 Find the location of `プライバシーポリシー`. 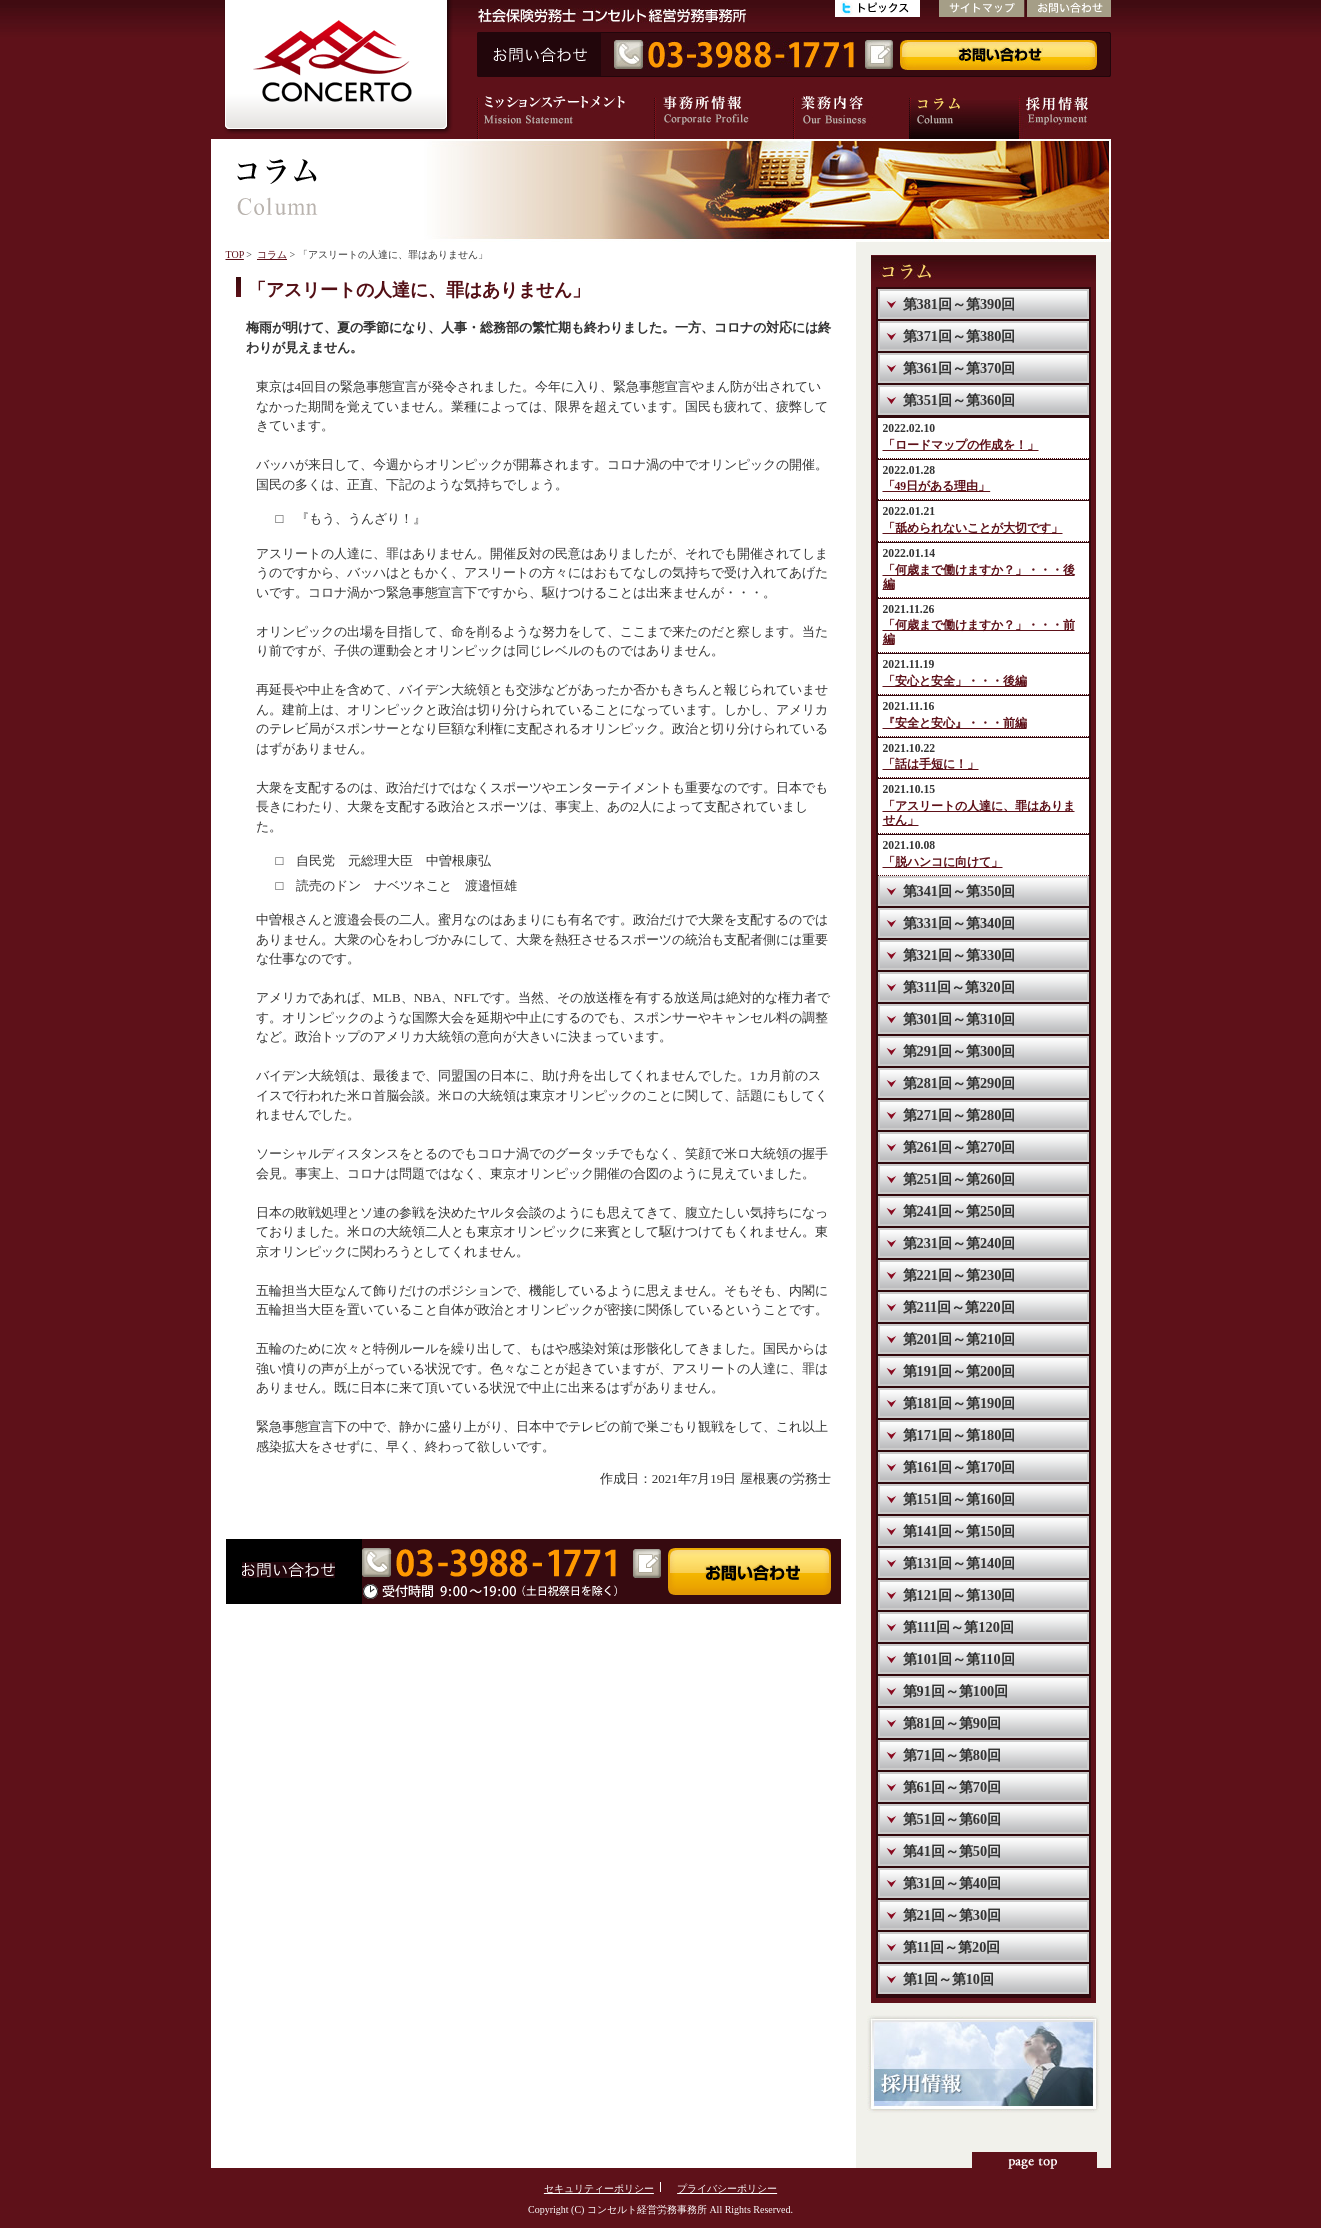

プライバシーポリシー is located at coordinates (727, 2188).